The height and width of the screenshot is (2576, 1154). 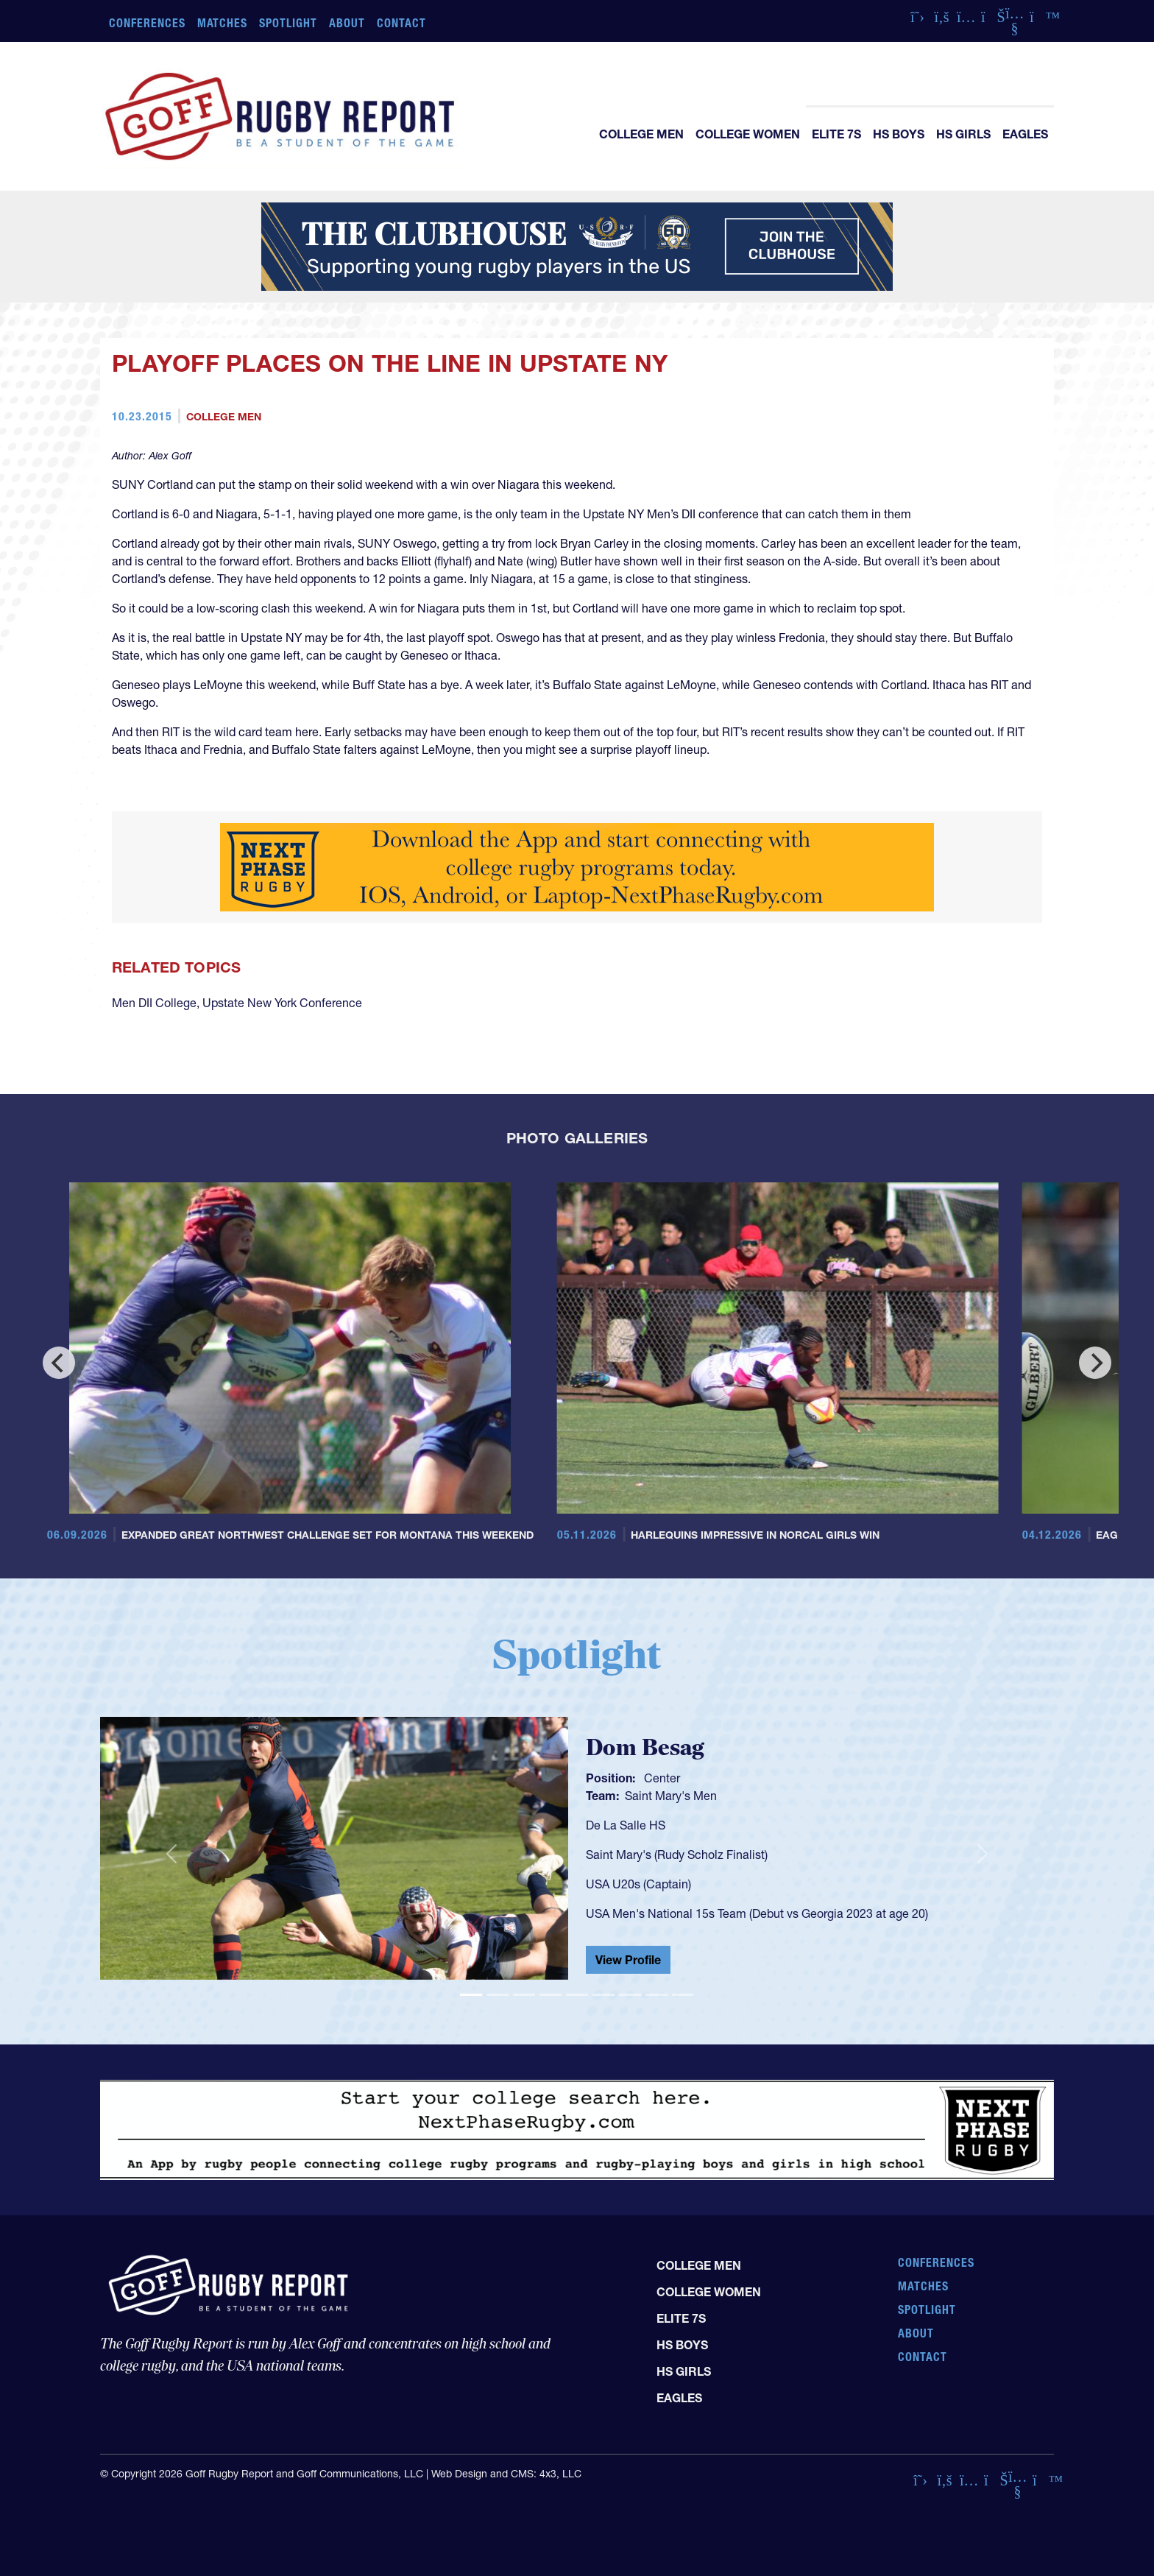 What do you see at coordinates (603, 1994) in the screenshot?
I see `[Slide 6]` at bounding box center [603, 1994].